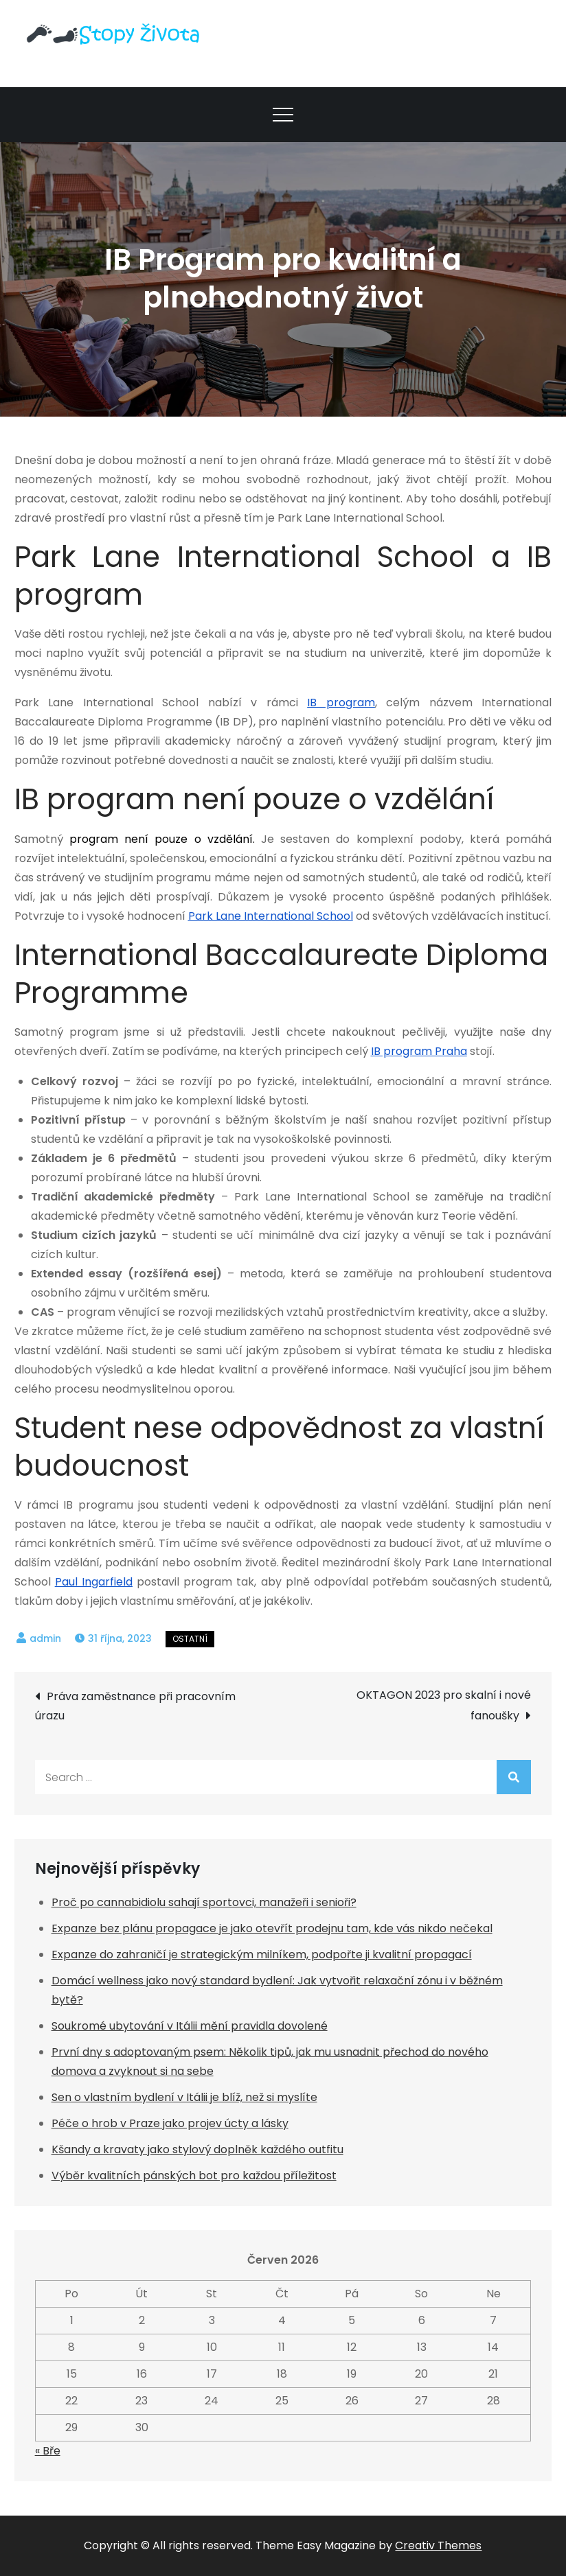  What do you see at coordinates (204, 1902) in the screenshot?
I see `Proč po cannabidiolu sahají sportovci, manažeři i senioři?` at bounding box center [204, 1902].